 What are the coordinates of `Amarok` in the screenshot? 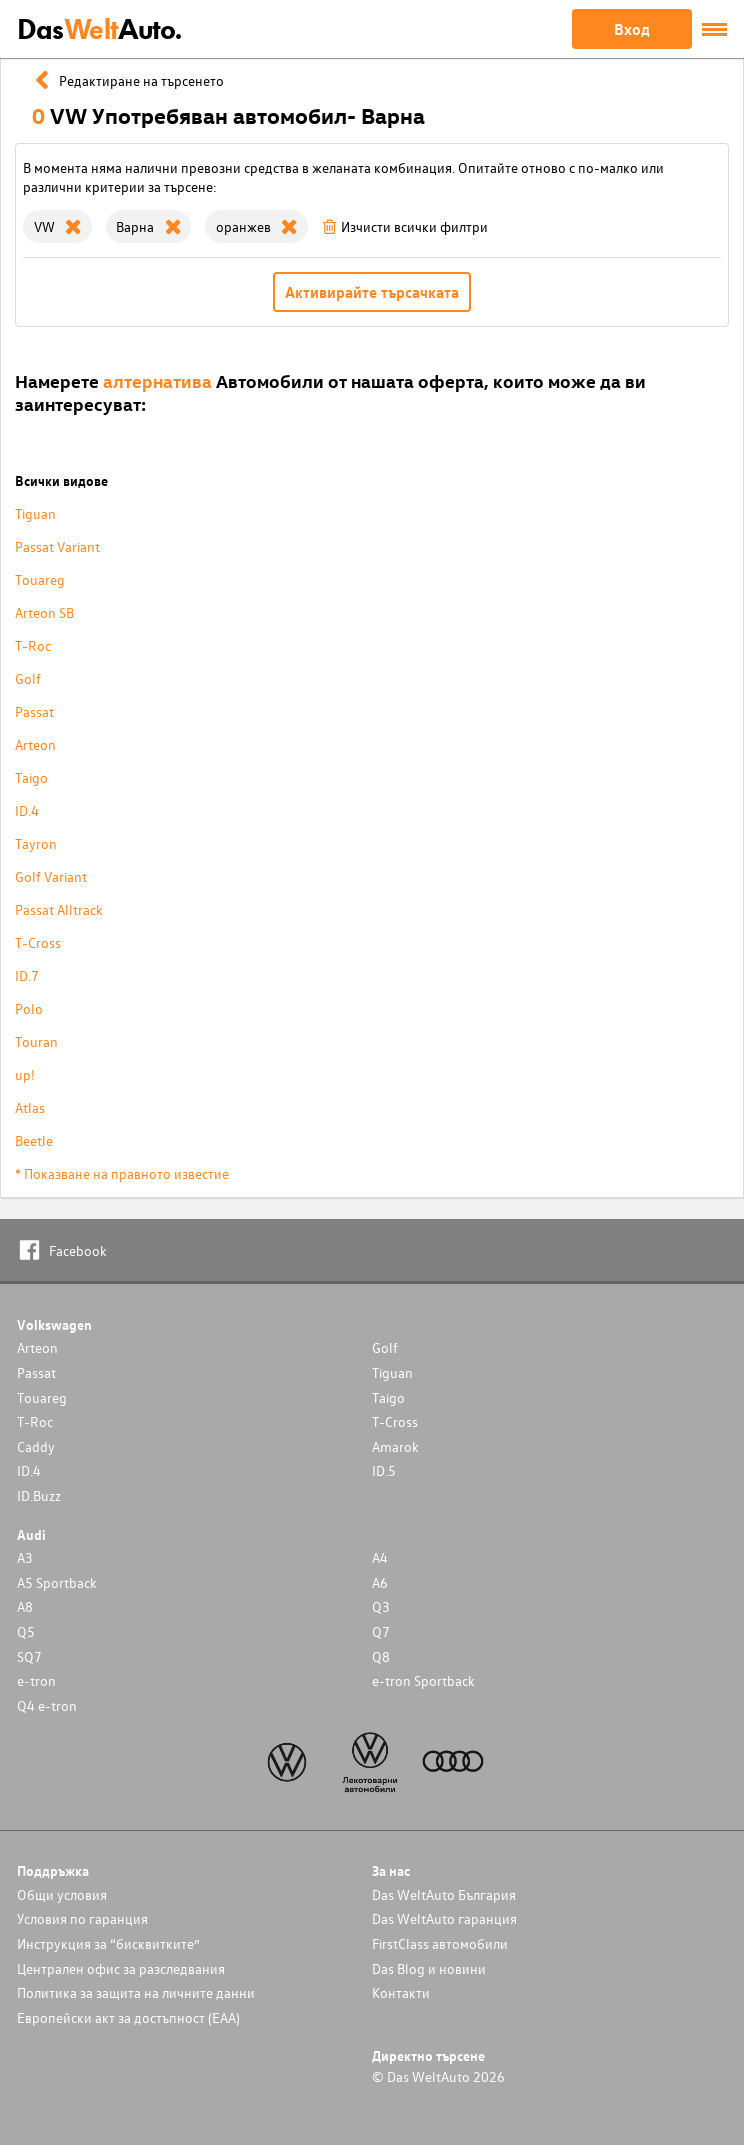 It's located at (395, 1446).